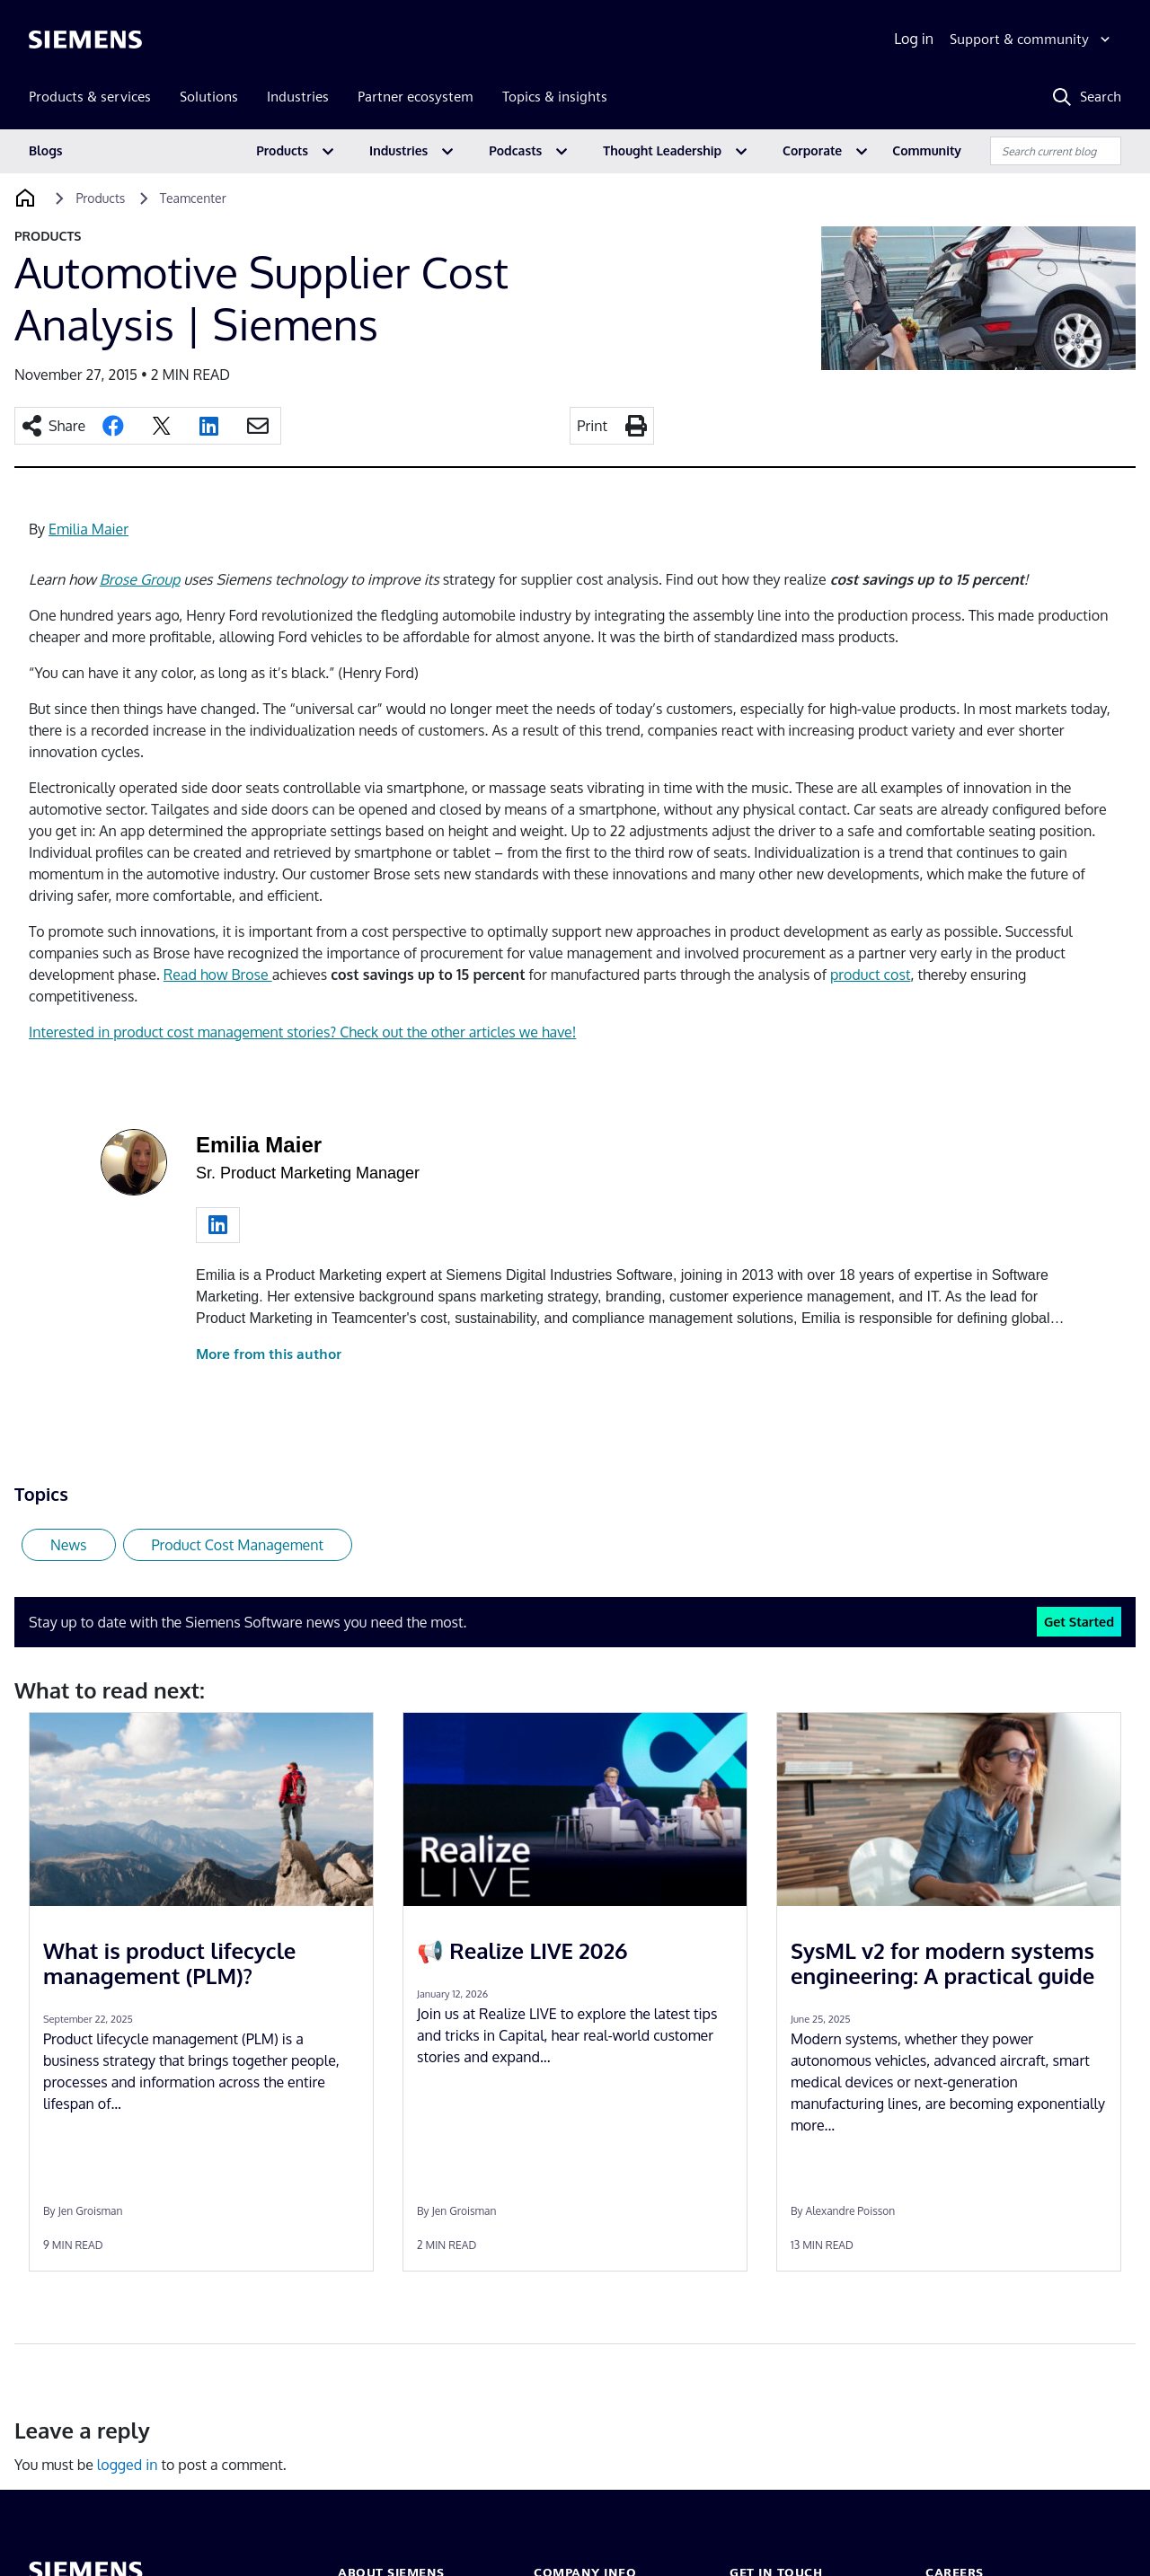 Image resolution: width=1150 pixels, height=2576 pixels. I want to click on Partner ecosystem [menuitem], so click(415, 96).